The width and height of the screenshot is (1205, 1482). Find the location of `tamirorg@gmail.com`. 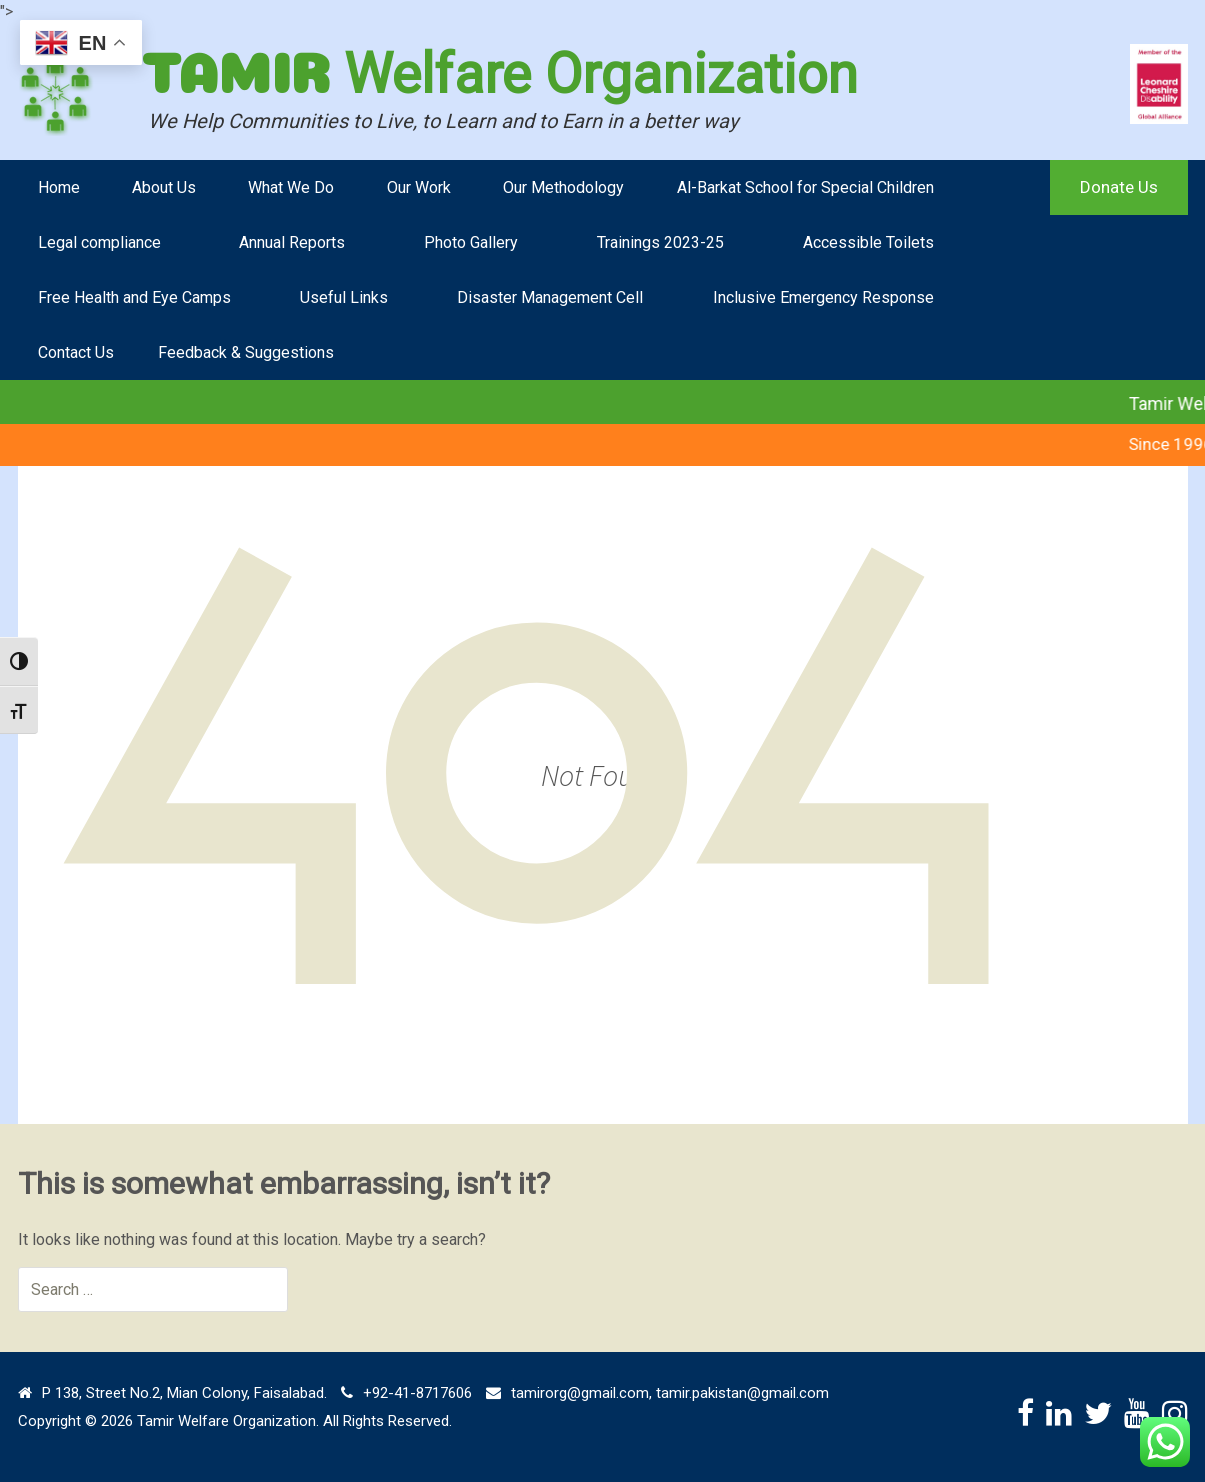

tamirorg@gmail.com is located at coordinates (580, 1393).